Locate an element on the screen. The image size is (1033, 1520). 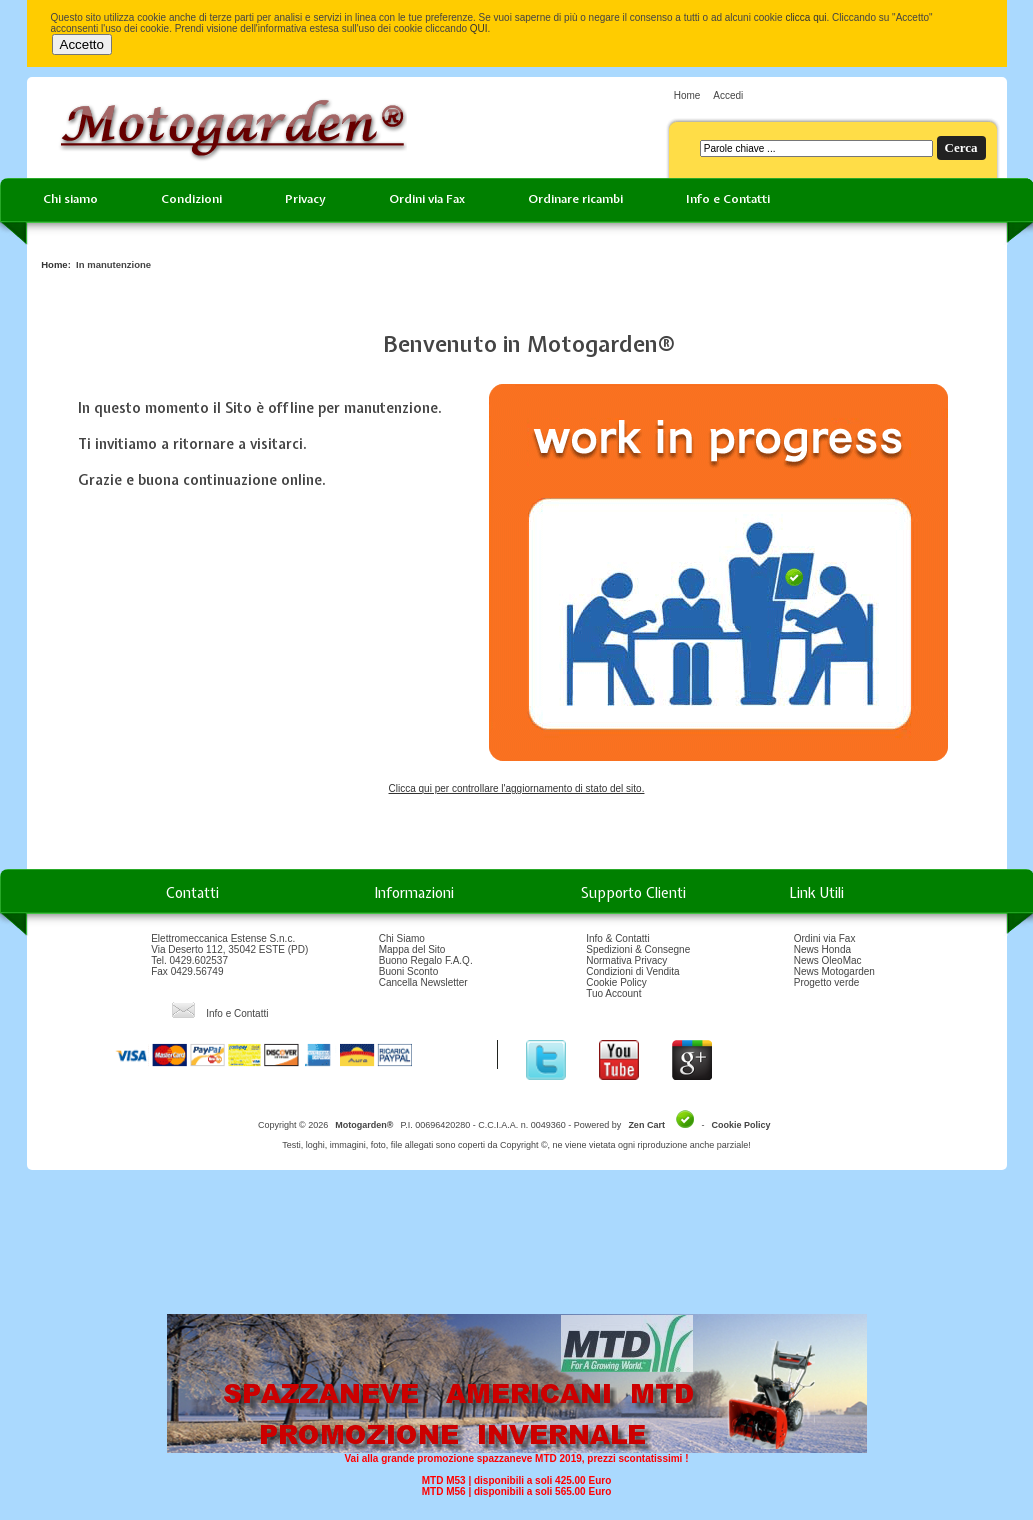
Motogarden® is located at coordinates (364, 1125).